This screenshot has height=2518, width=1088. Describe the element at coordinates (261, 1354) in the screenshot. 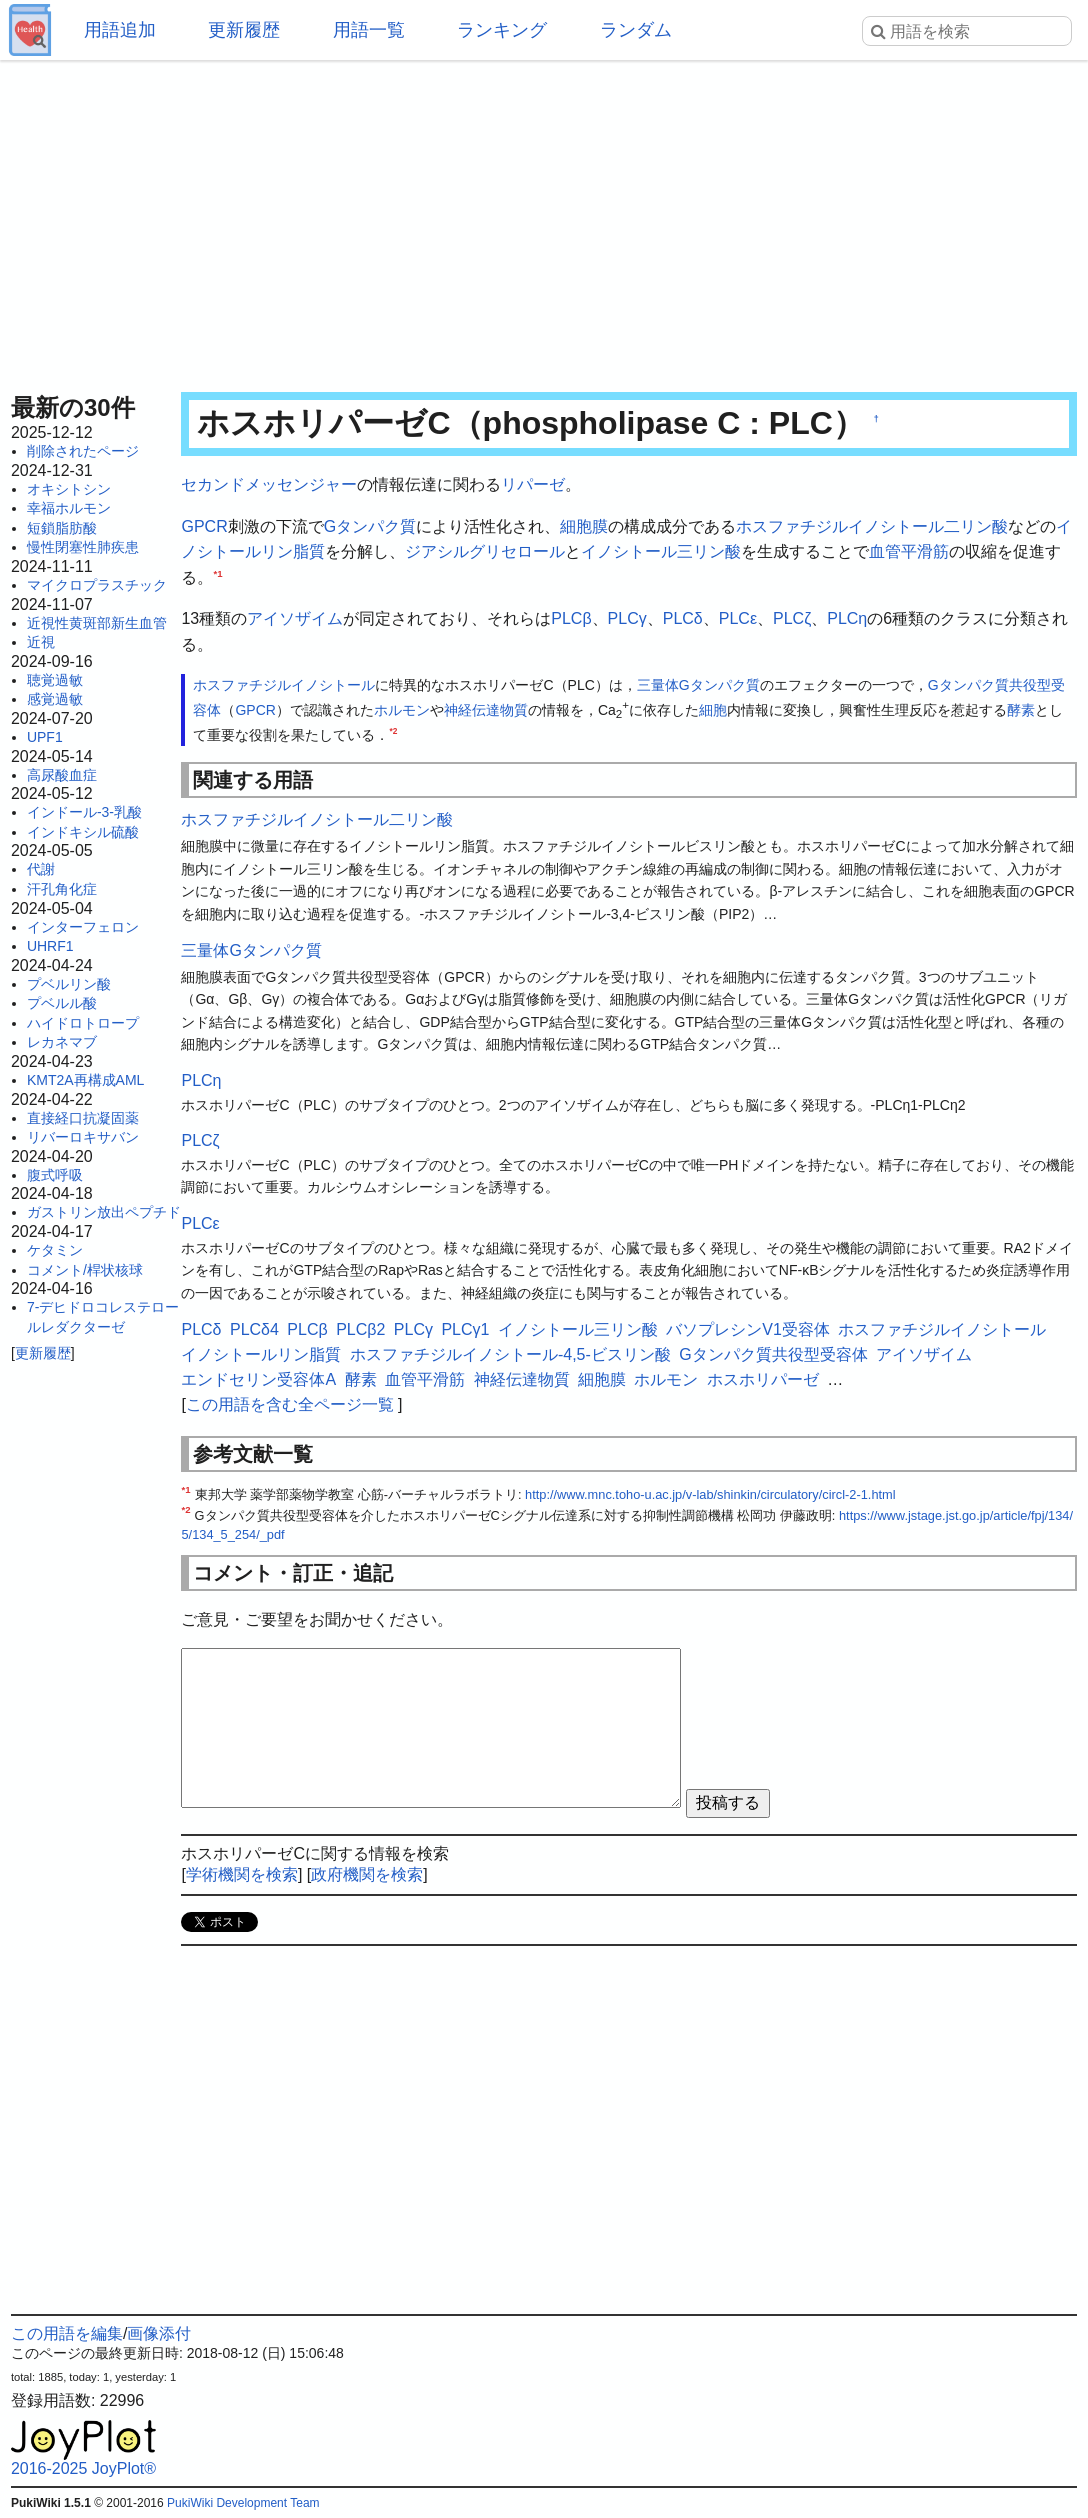

I see `イノシトールリン脂質` at that location.